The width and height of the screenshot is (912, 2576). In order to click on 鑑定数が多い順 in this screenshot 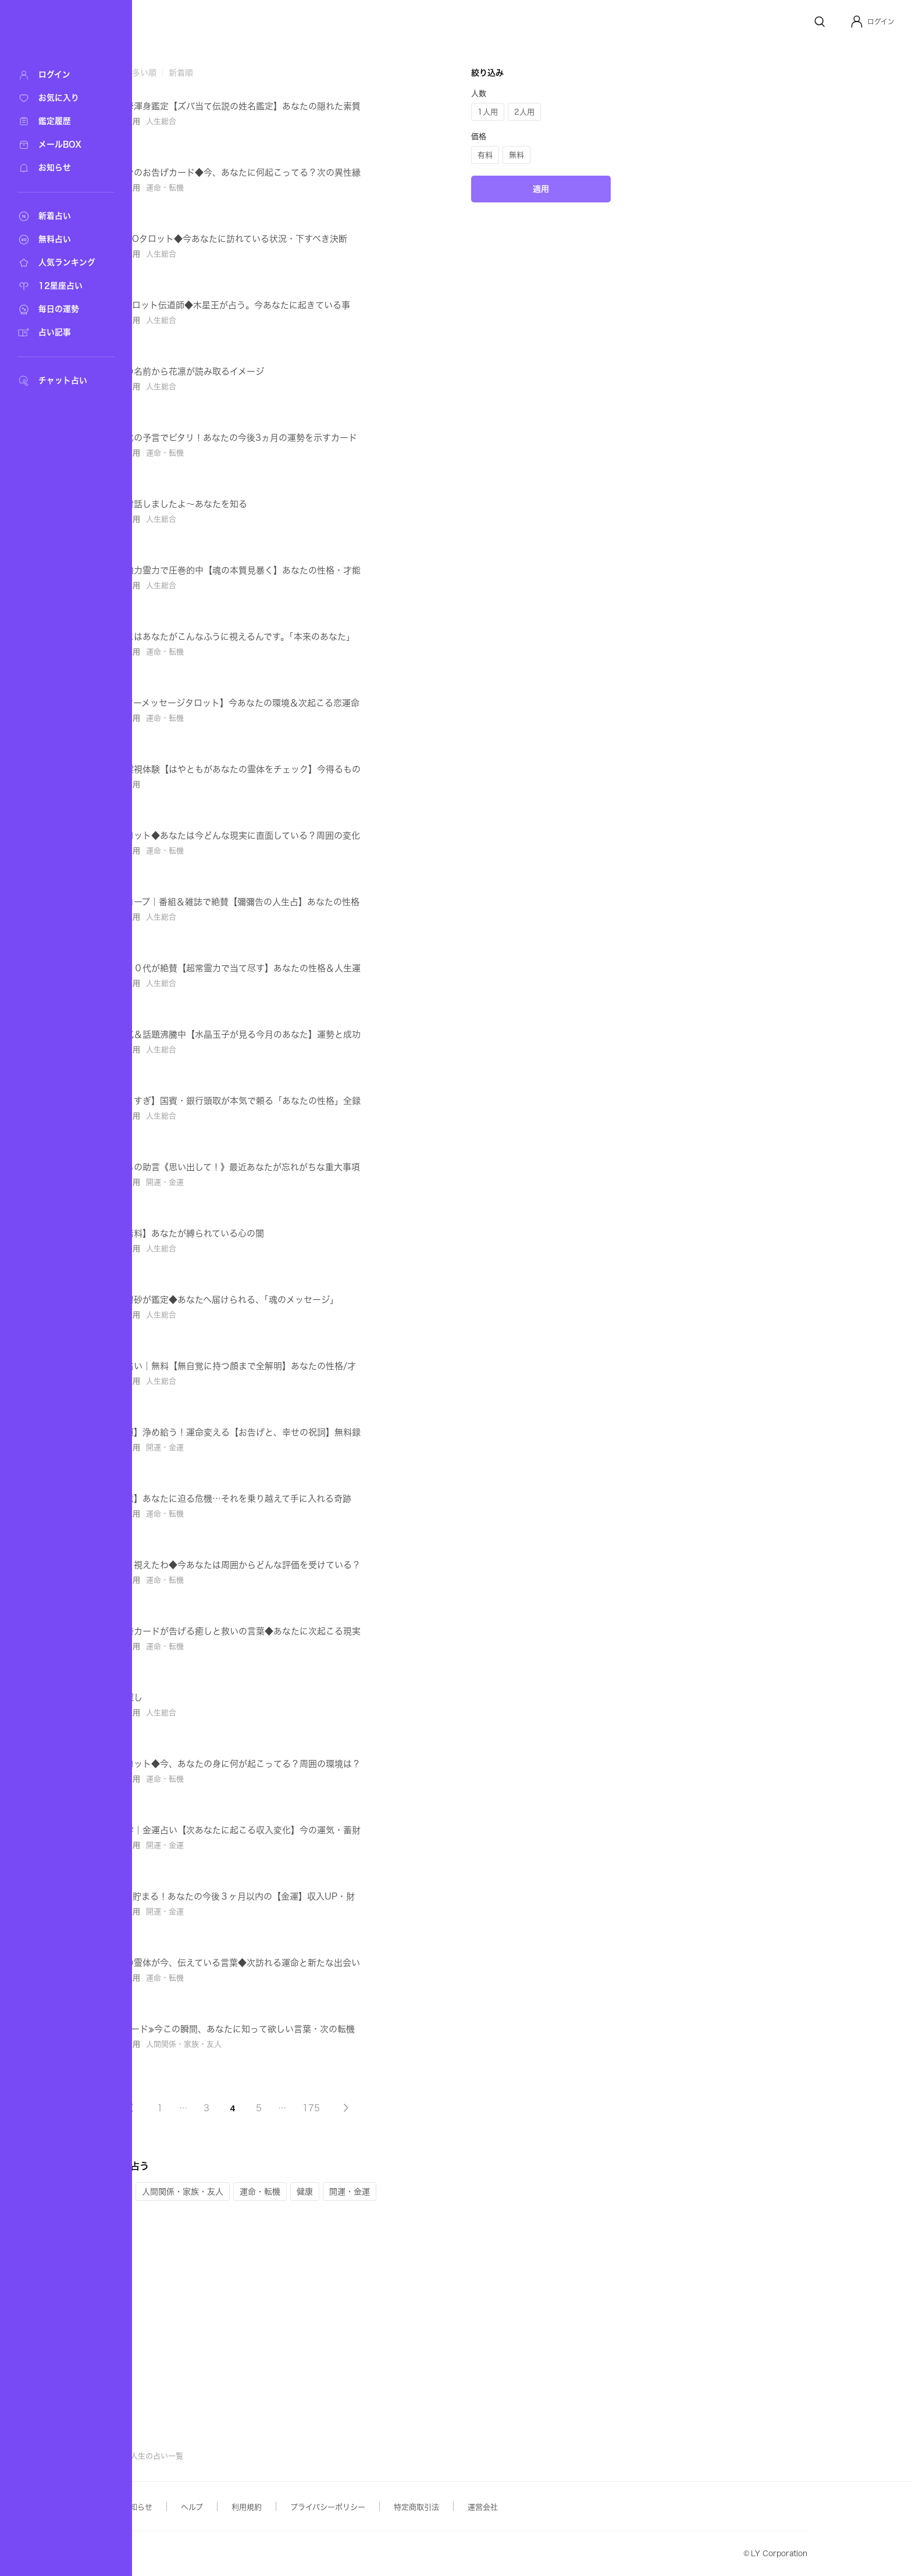, I will do `click(244, 73)`.